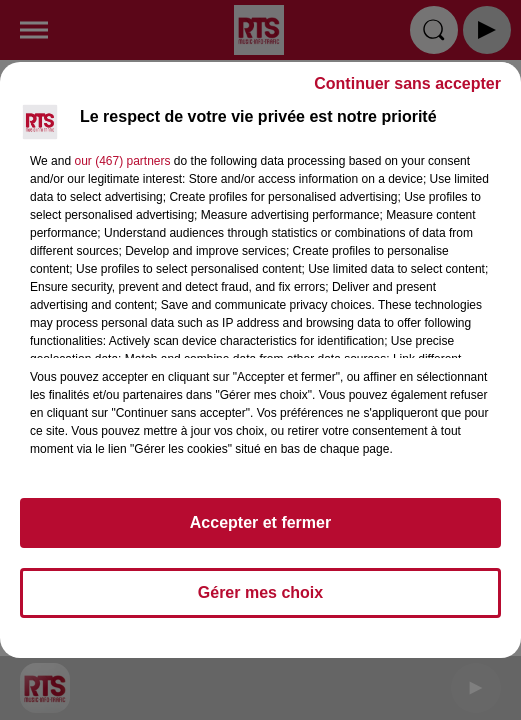 The height and width of the screenshot is (720, 521). What do you see at coordinates (260, 522) in the screenshot?
I see `Accepter et fermer` at bounding box center [260, 522].